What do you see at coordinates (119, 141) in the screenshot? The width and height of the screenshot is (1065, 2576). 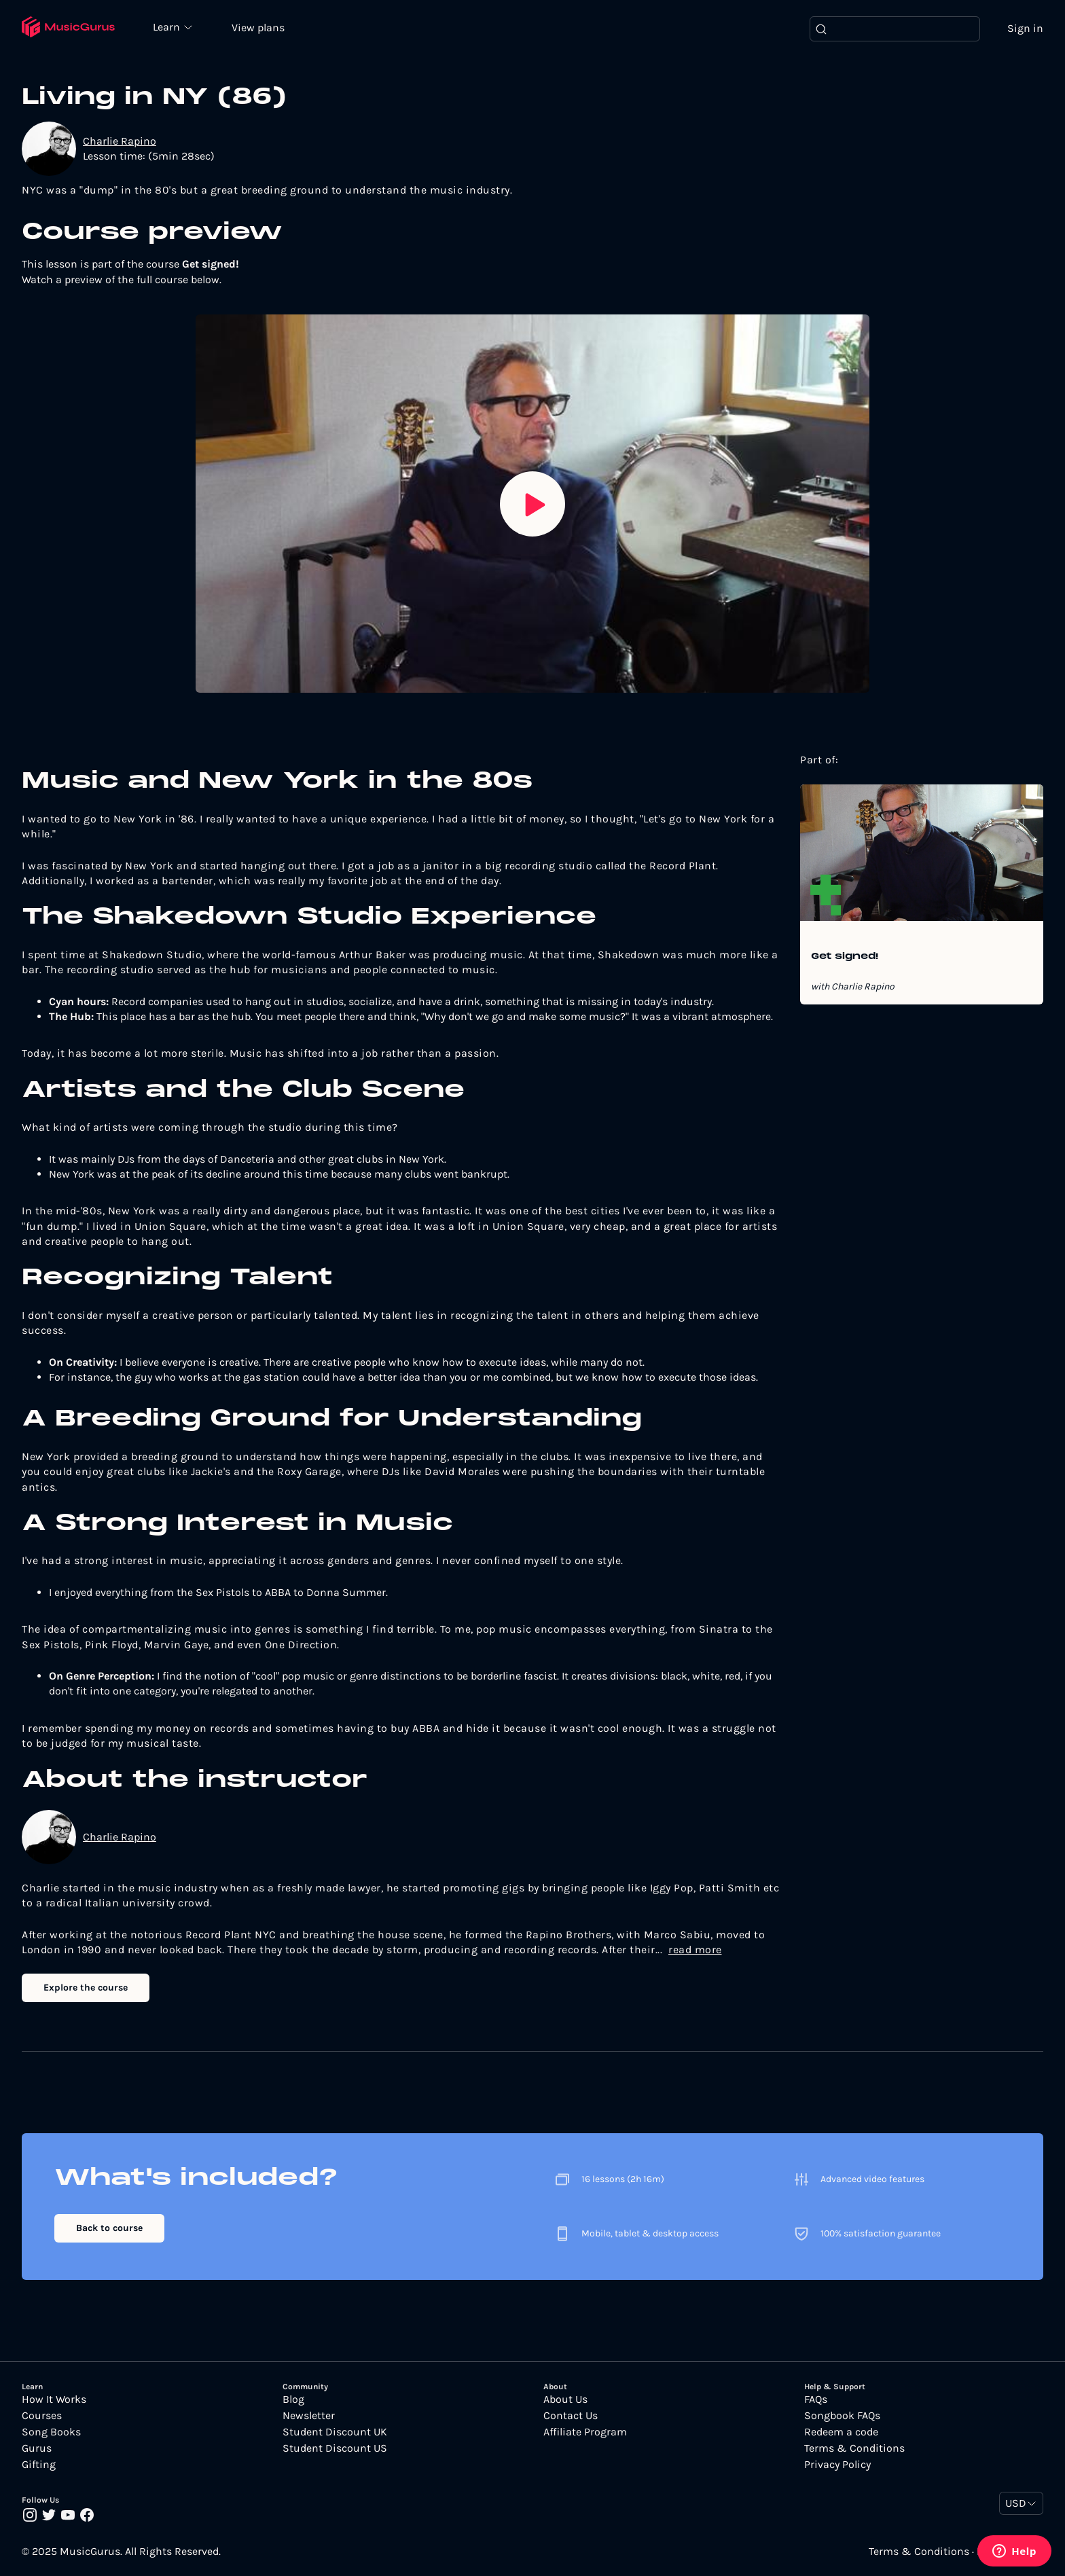 I see `Charlie Rapino` at bounding box center [119, 141].